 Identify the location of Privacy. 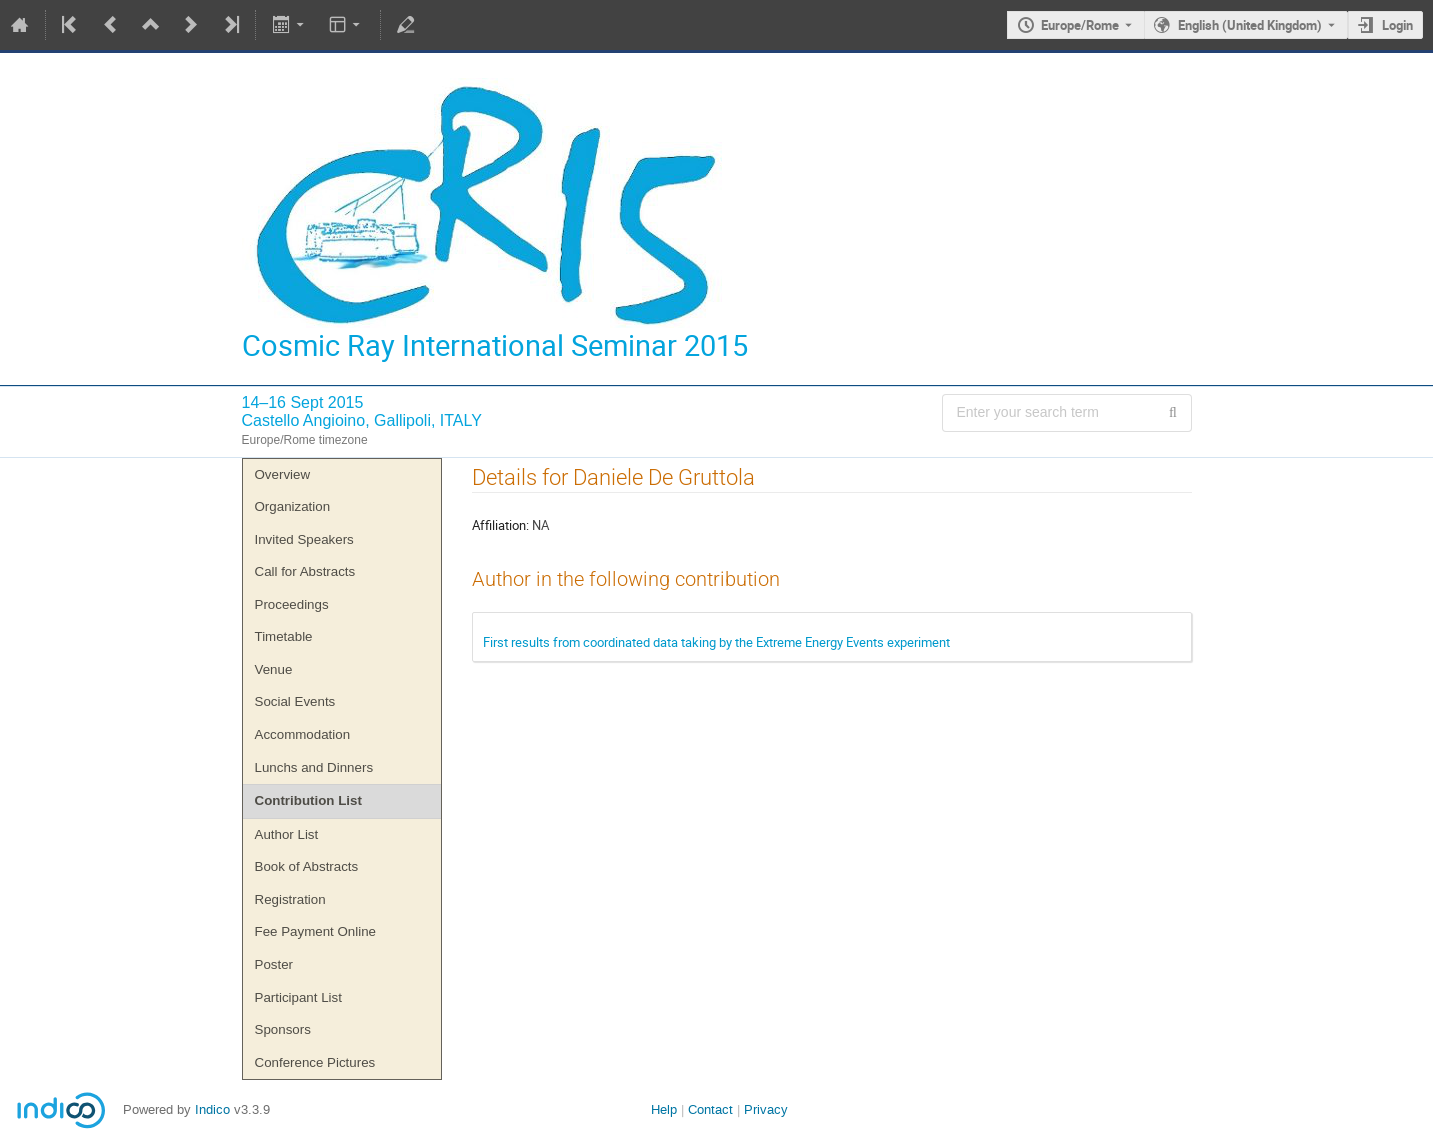
(766, 1109).